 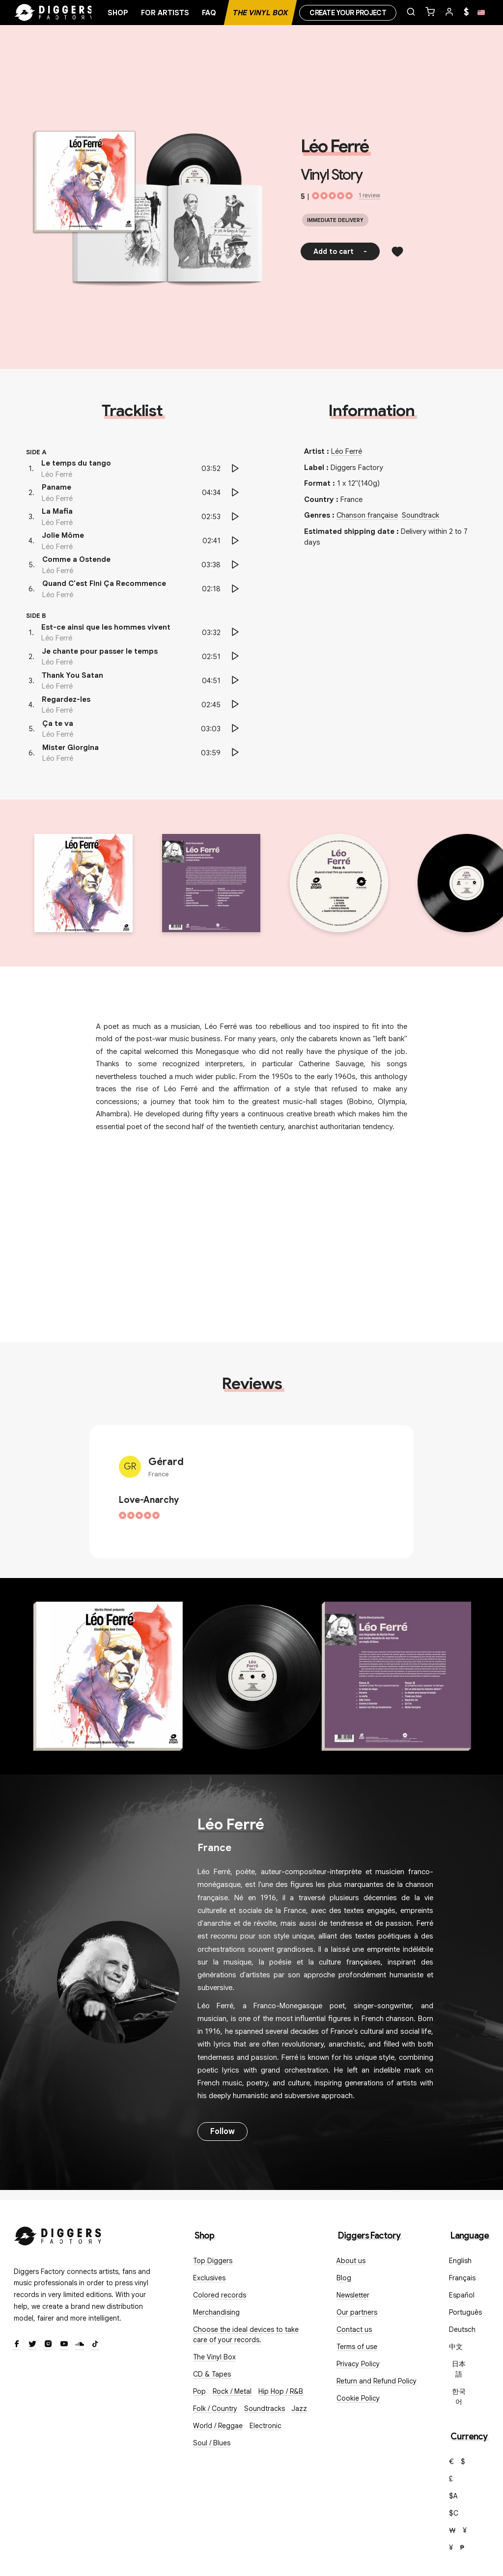 What do you see at coordinates (369, 195) in the screenshot?
I see `1 review` at bounding box center [369, 195].